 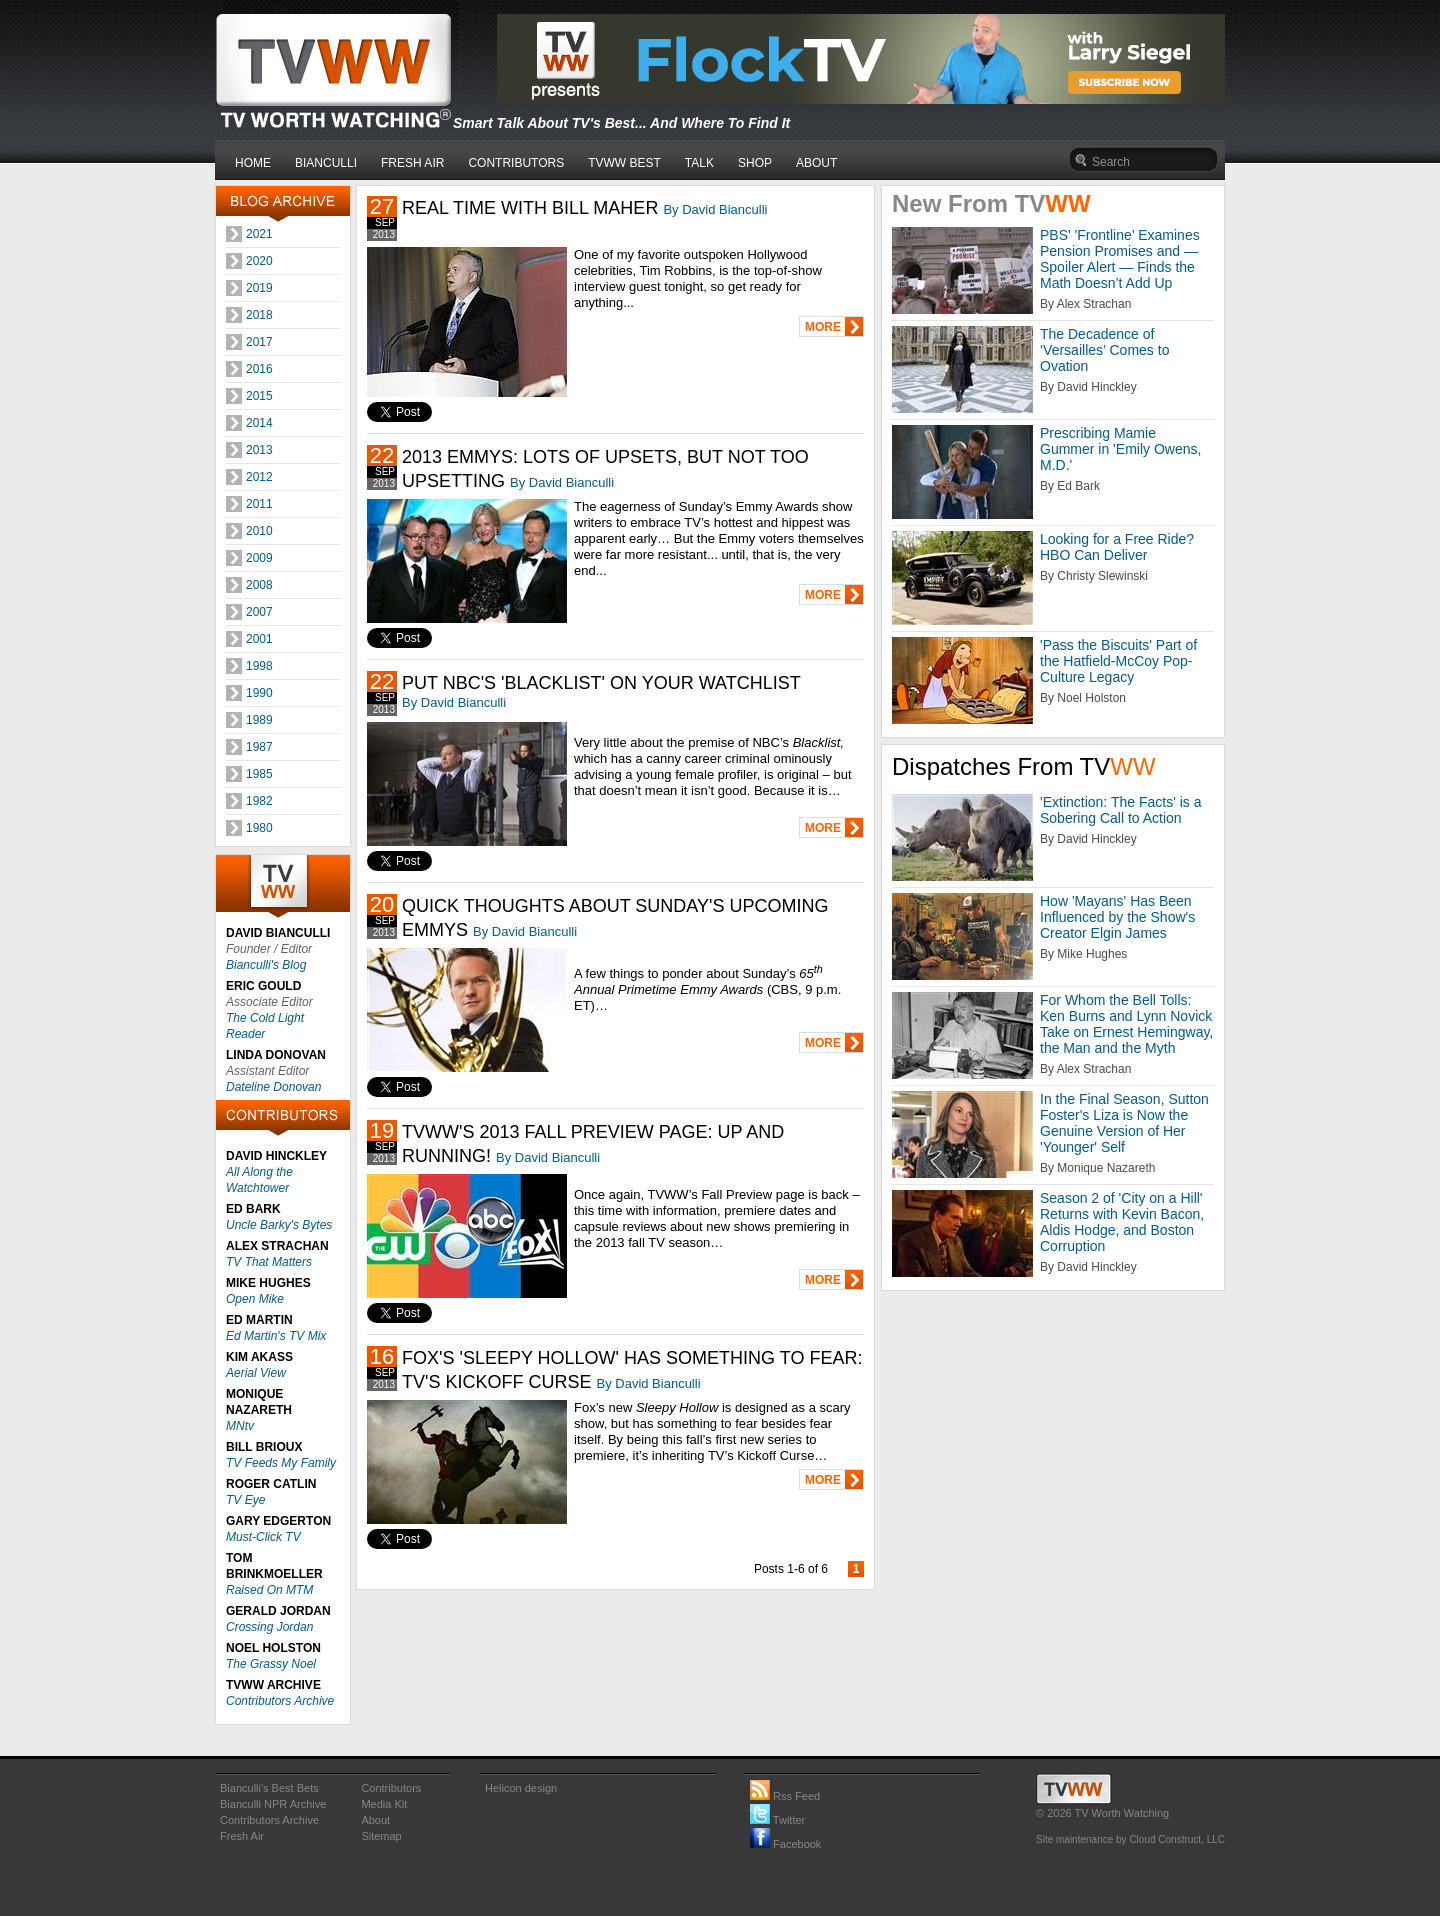 I want to click on Bianculli NPR Archive, so click(x=273, y=1804).